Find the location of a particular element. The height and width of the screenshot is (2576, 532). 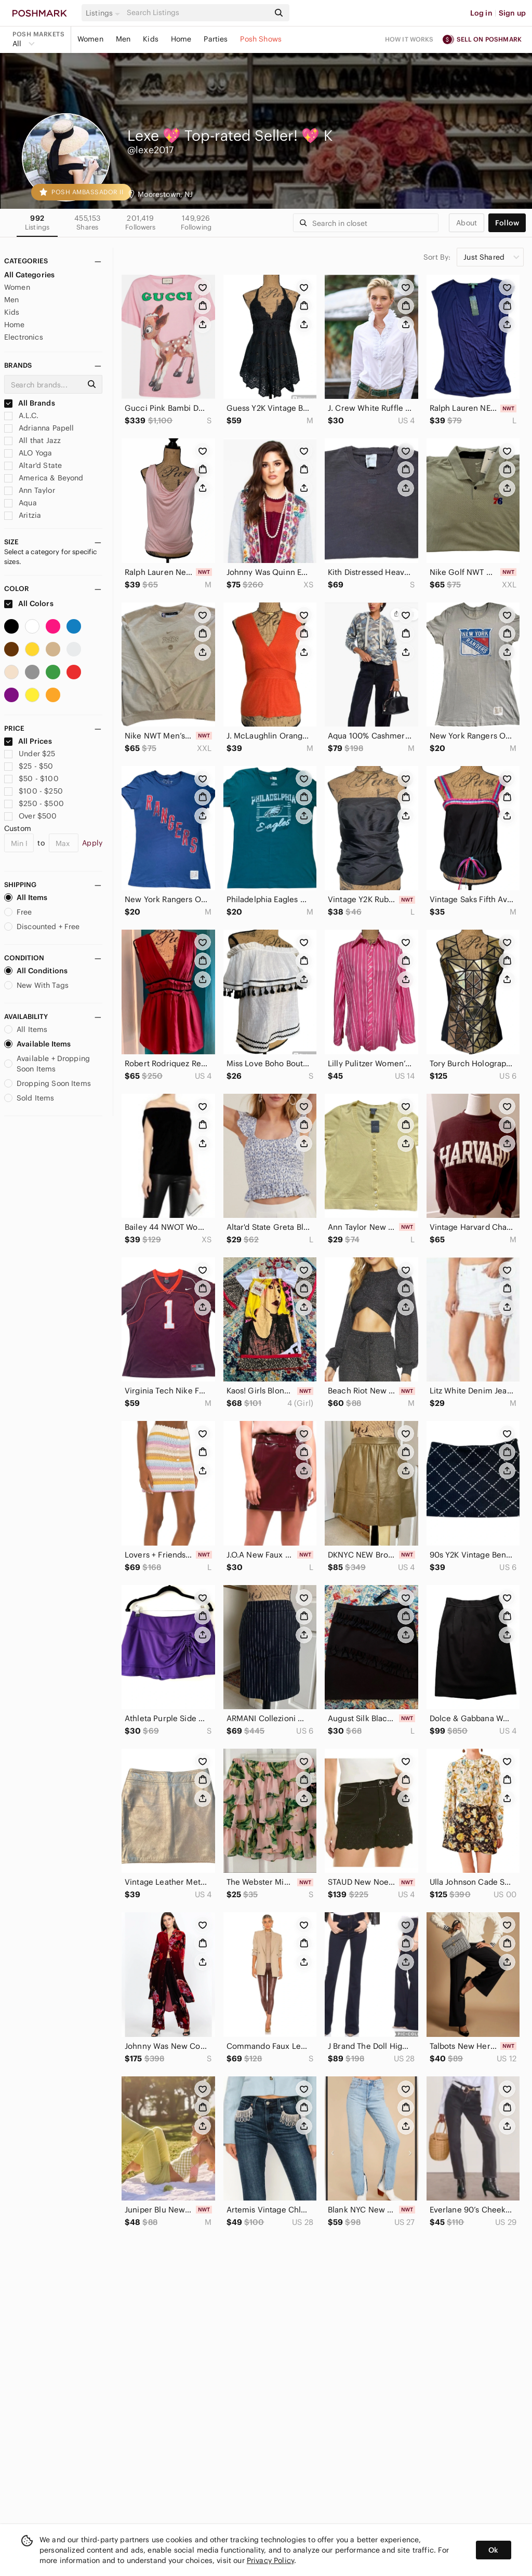

Apply is located at coordinates (92, 843).